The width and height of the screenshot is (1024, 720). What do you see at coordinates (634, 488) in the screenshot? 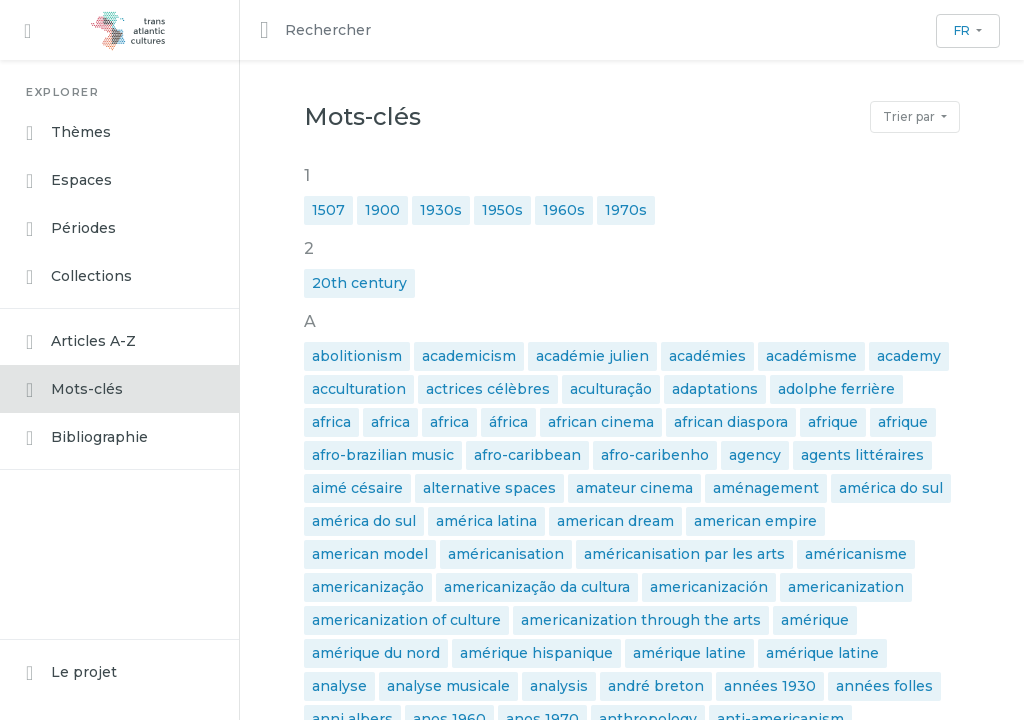
I see `amateur cinema` at bounding box center [634, 488].